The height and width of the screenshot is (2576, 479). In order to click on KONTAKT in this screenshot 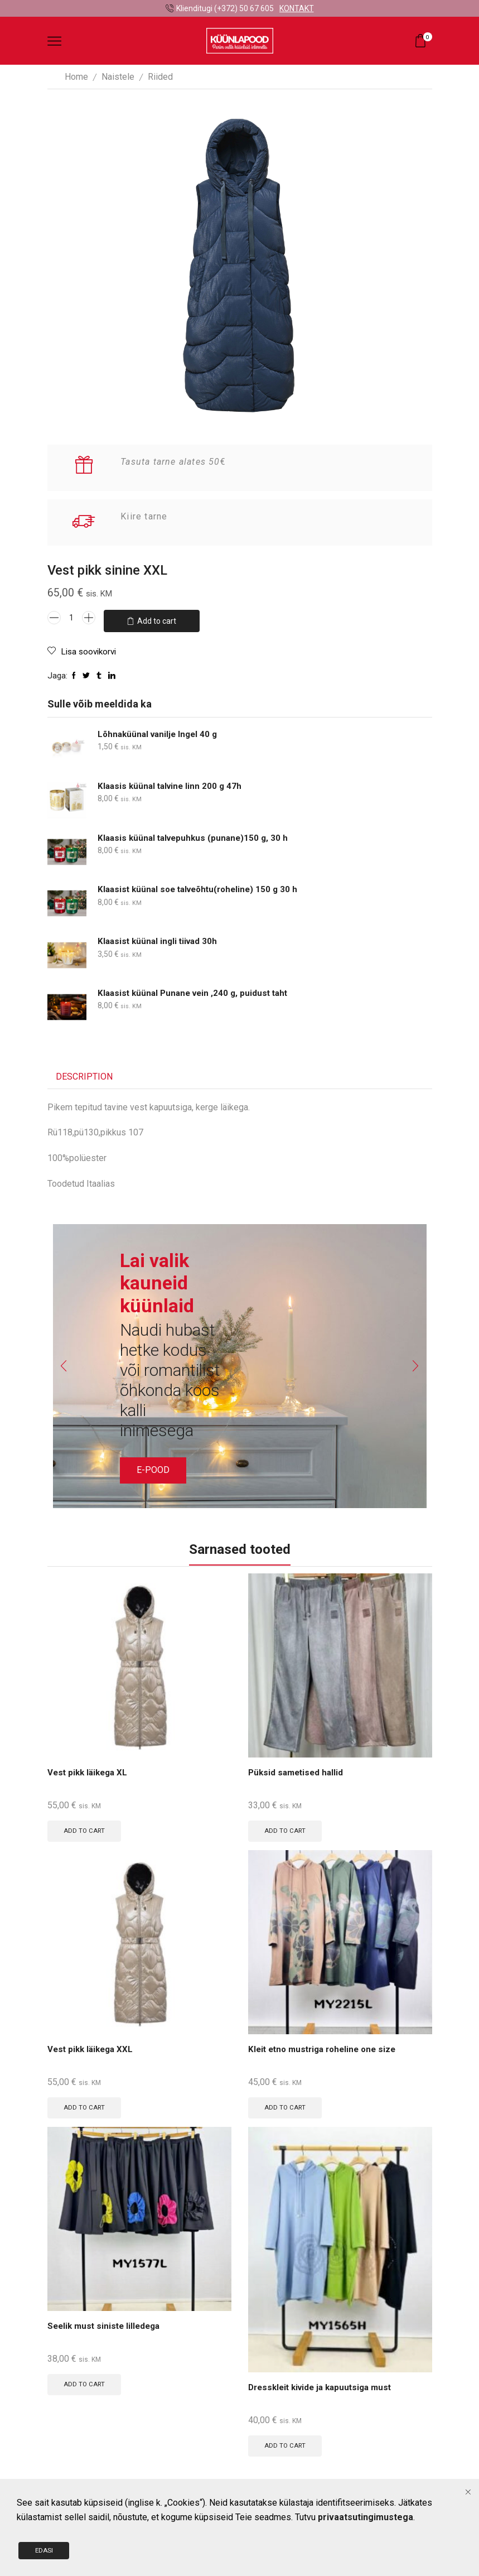, I will do `click(296, 8)`.